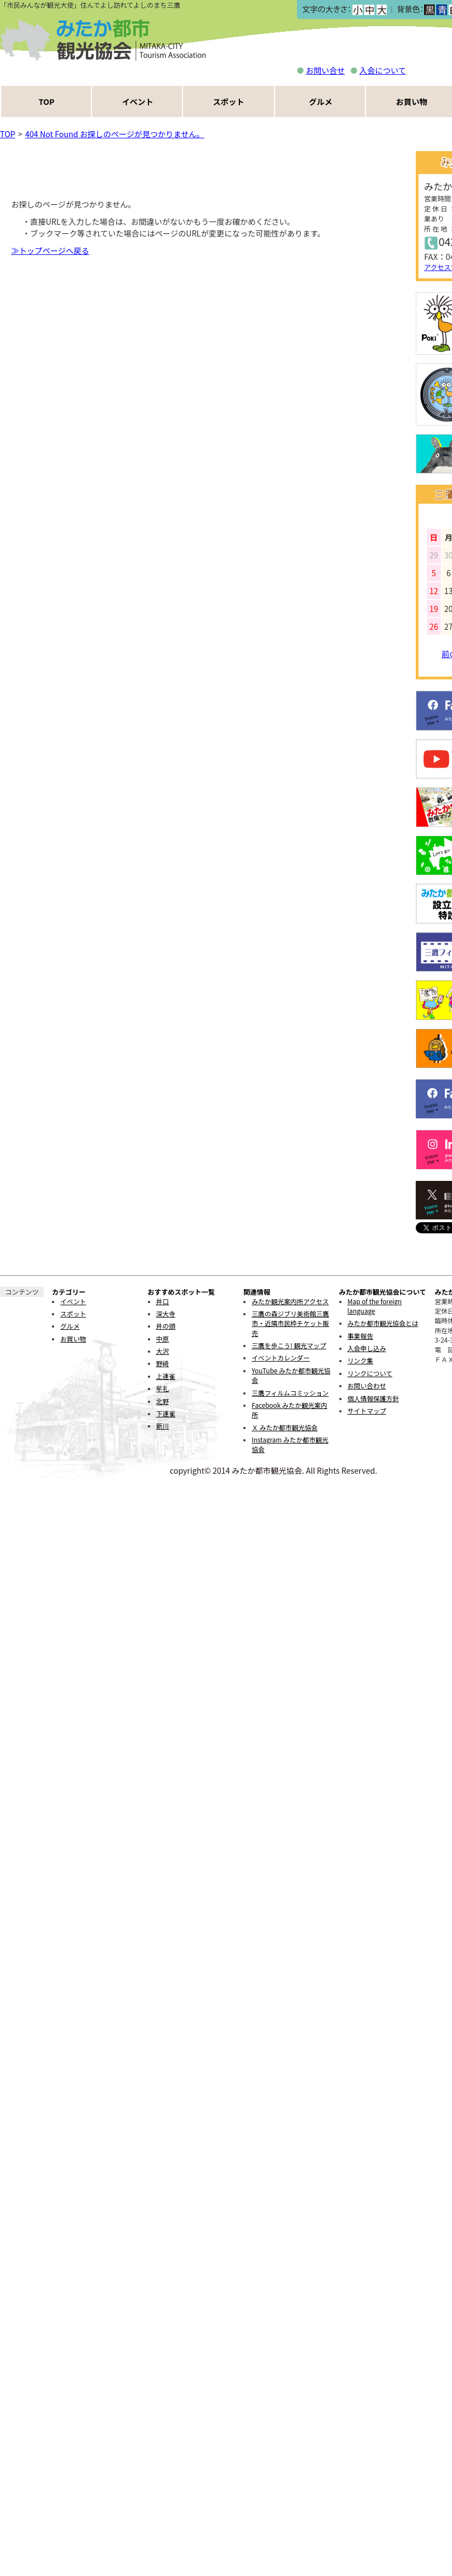 Image resolution: width=452 pixels, height=2576 pixels. Describe the element at coordinates (162, 1425) in the screenshot. I see `新川` at that location.